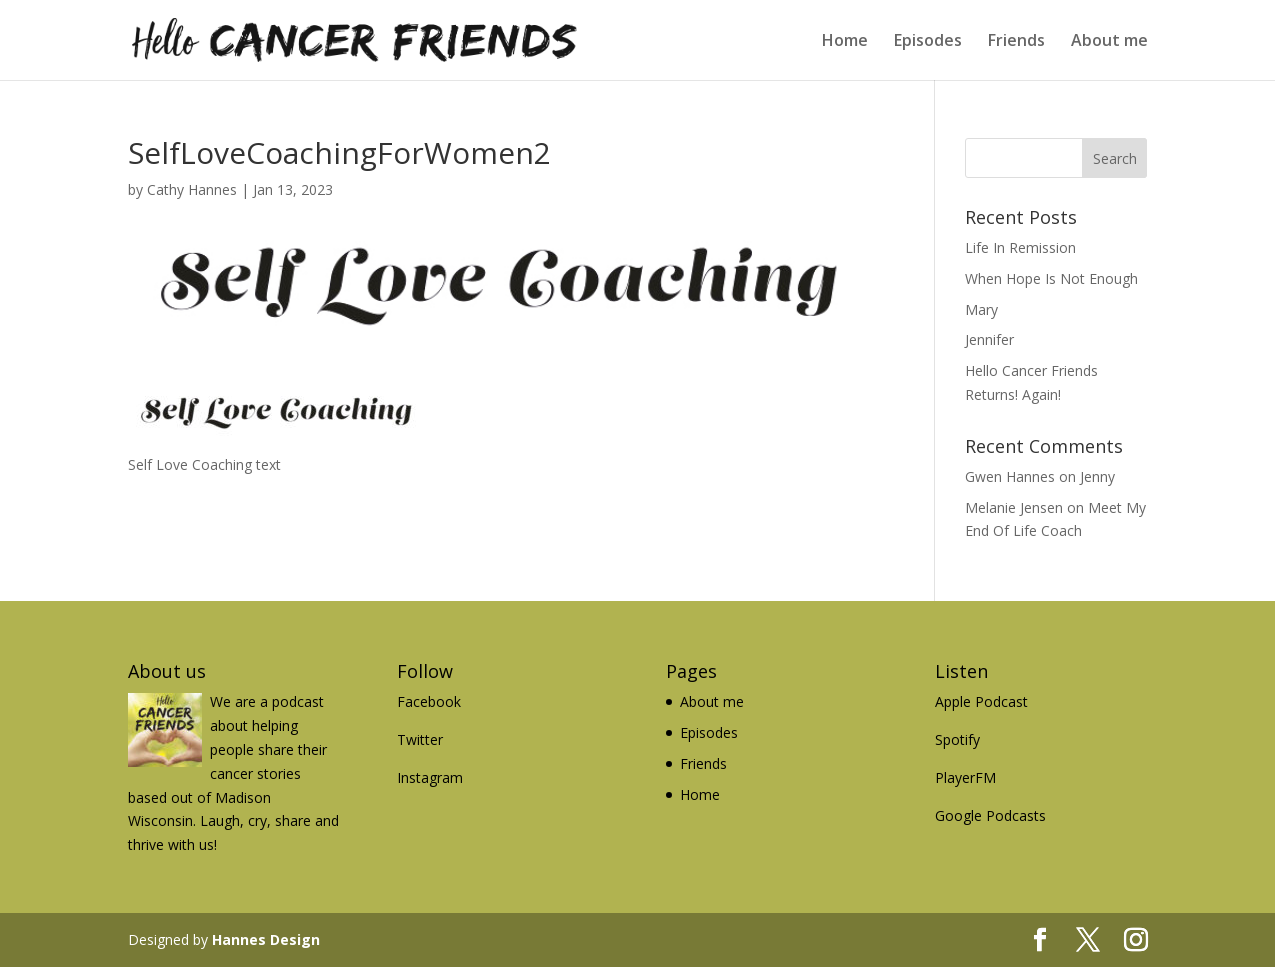 This screenshot has height=967, width=1275. What do you see at coordinates (957, 739) in the screenshot?
I see `Spotify` at bounding box center [957, 739].